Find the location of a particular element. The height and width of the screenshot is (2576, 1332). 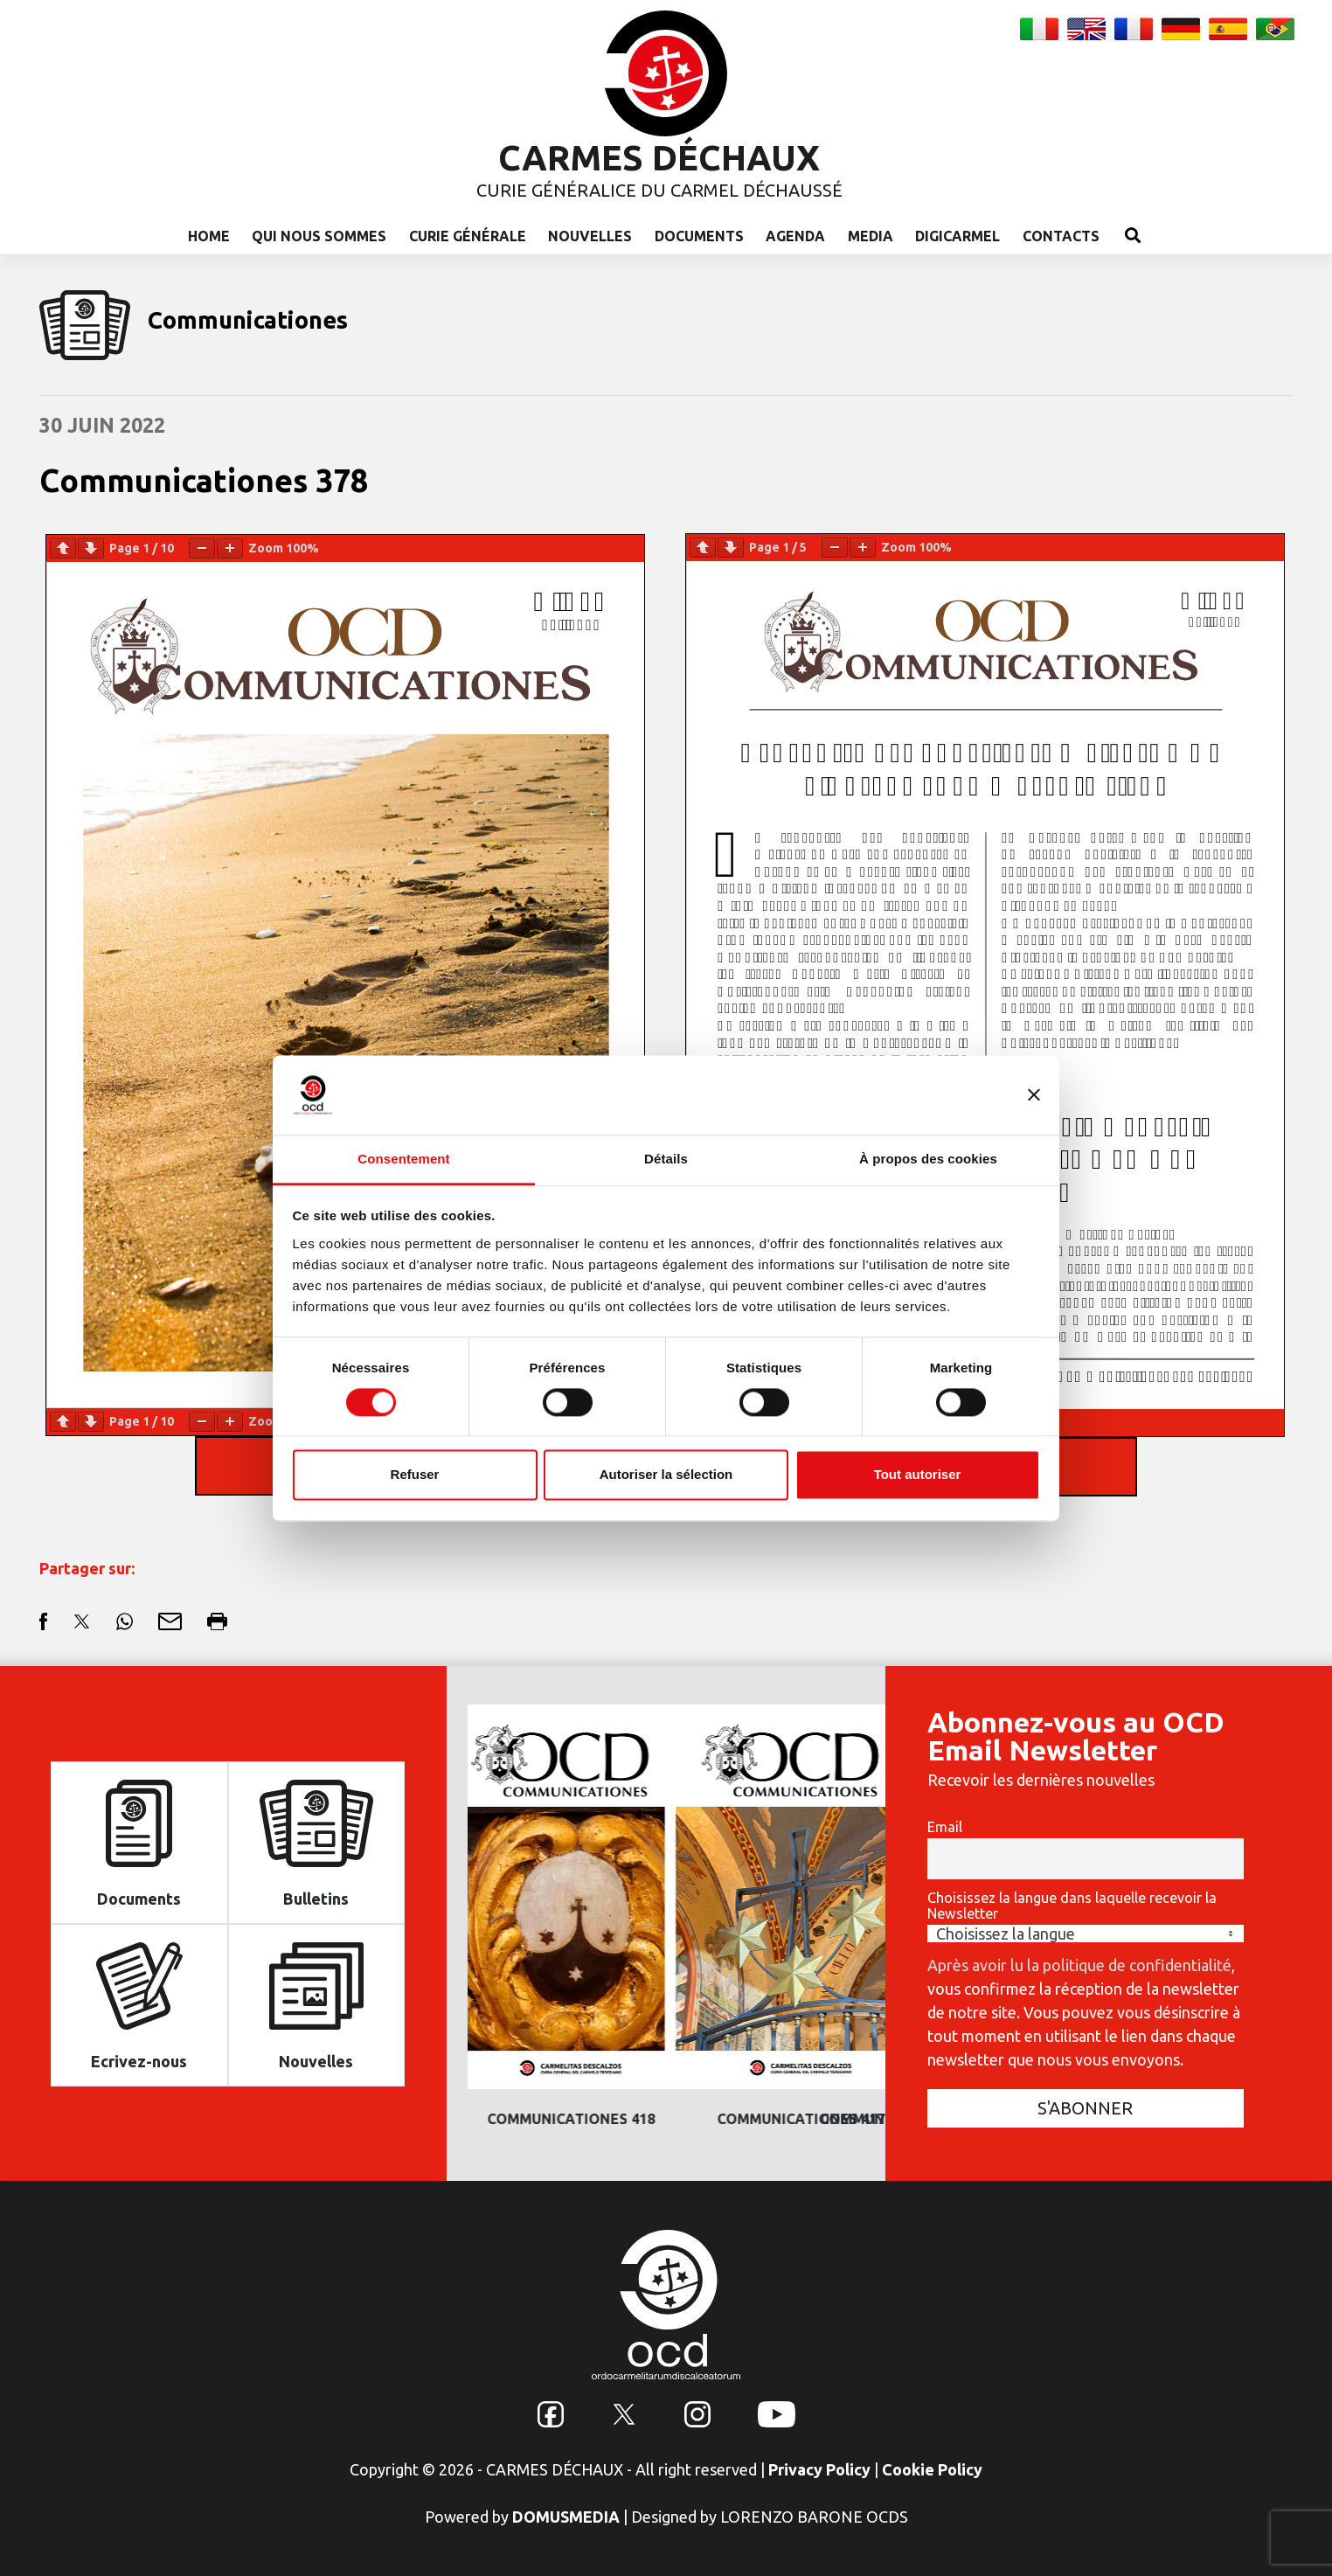

Email is located at coordinates (944, 1827).